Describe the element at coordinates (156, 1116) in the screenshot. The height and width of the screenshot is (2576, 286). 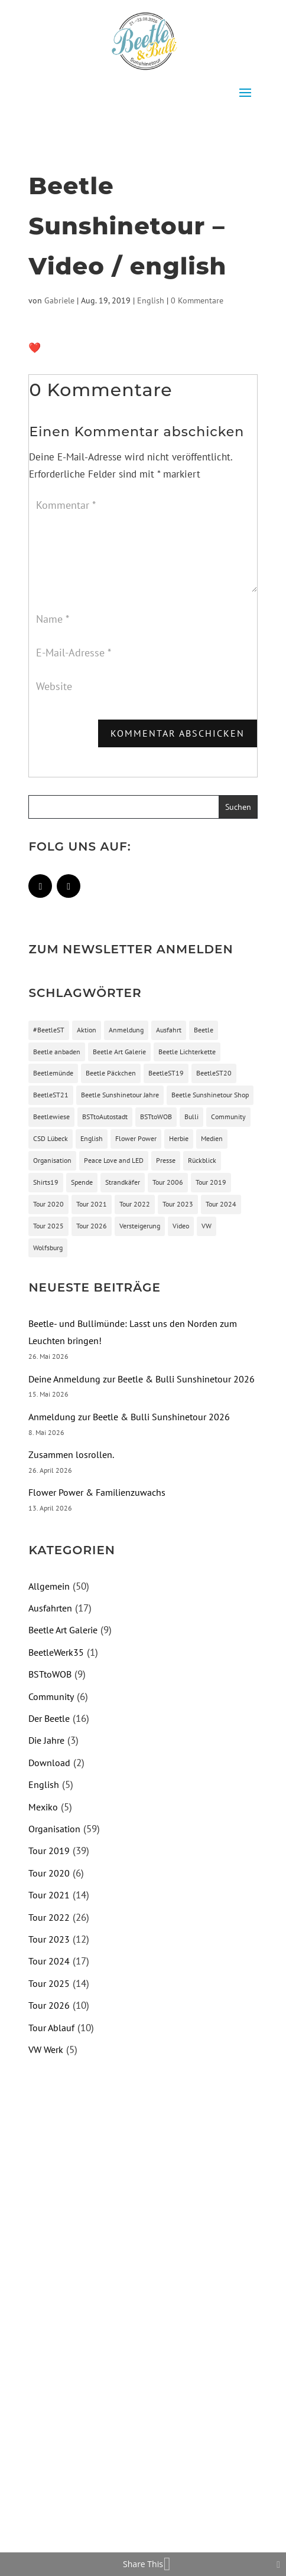
I see `BSTtoWOB [BSTtoWOB (6 Einträge)]` at that location.